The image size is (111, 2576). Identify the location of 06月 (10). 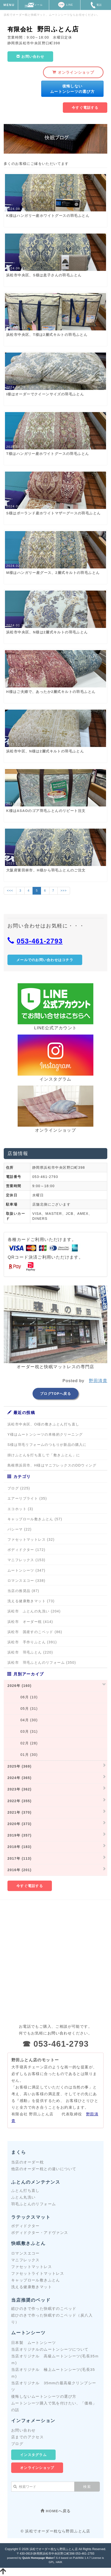
(22, 1697).